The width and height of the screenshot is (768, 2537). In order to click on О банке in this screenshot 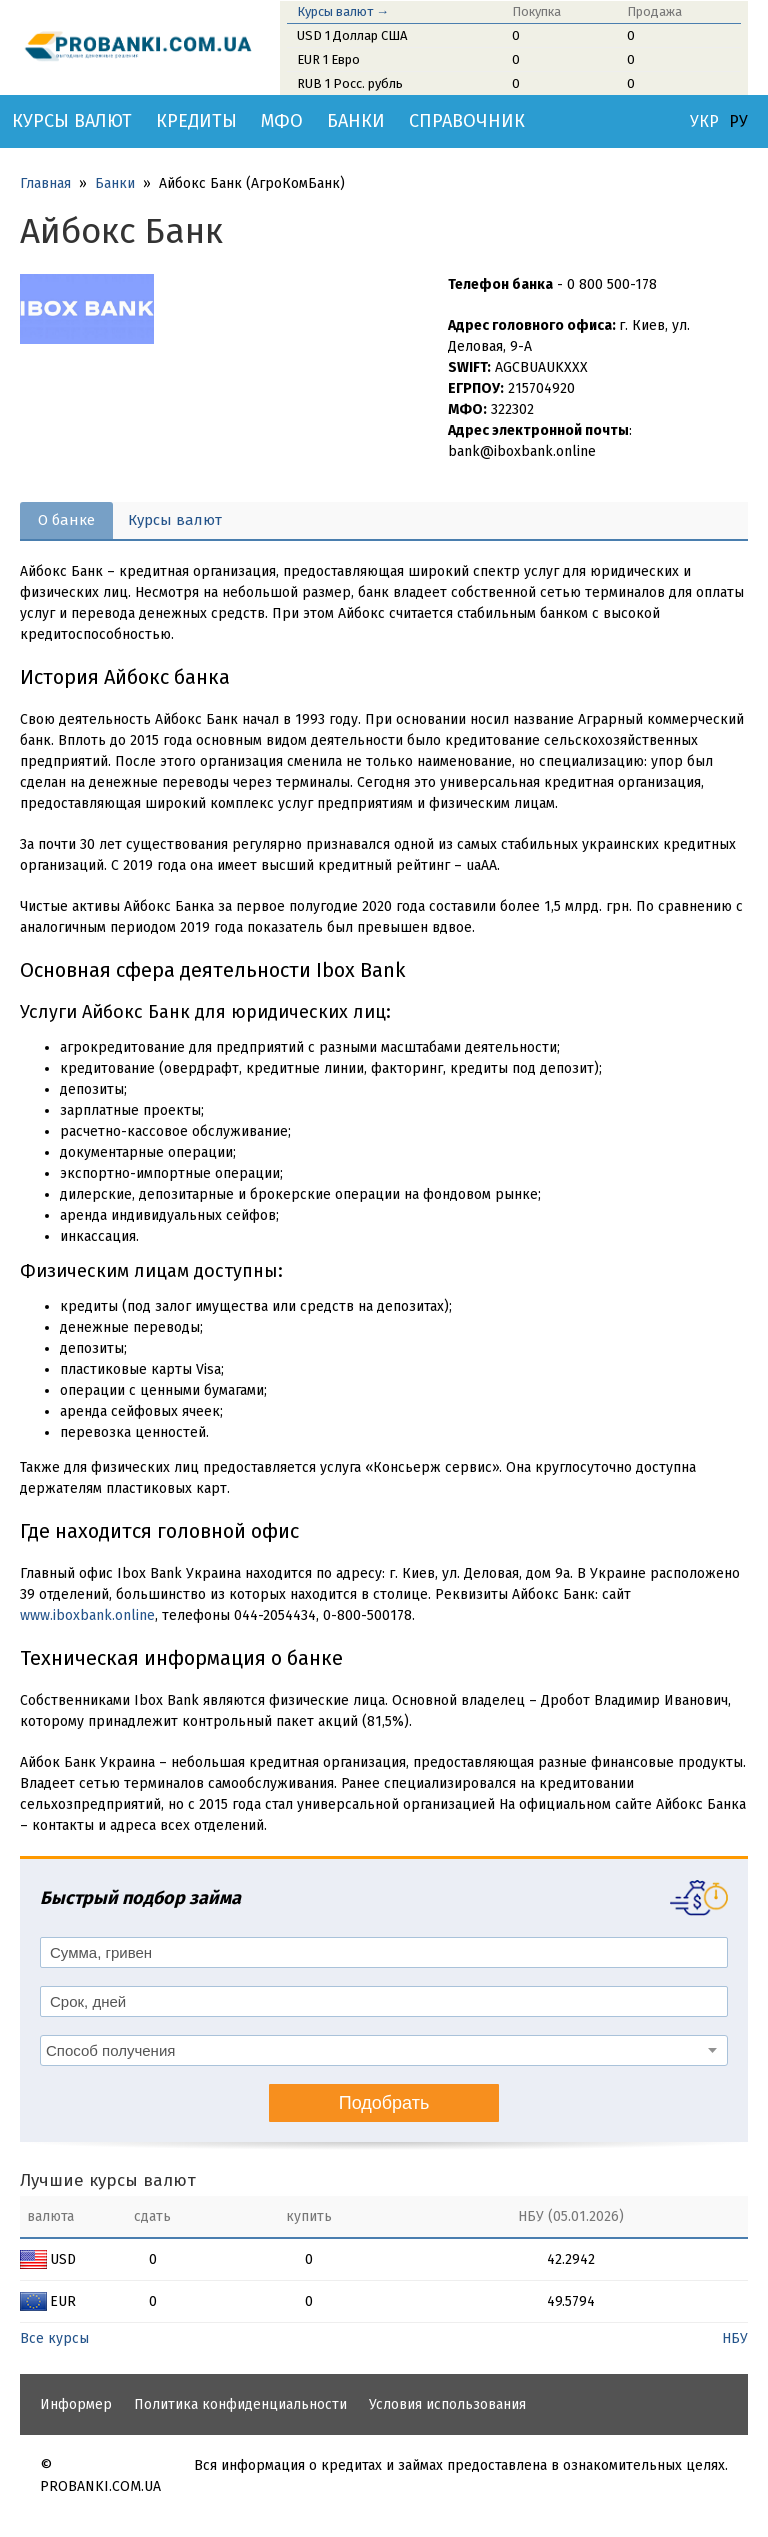, I will do `click(66, 520)`.